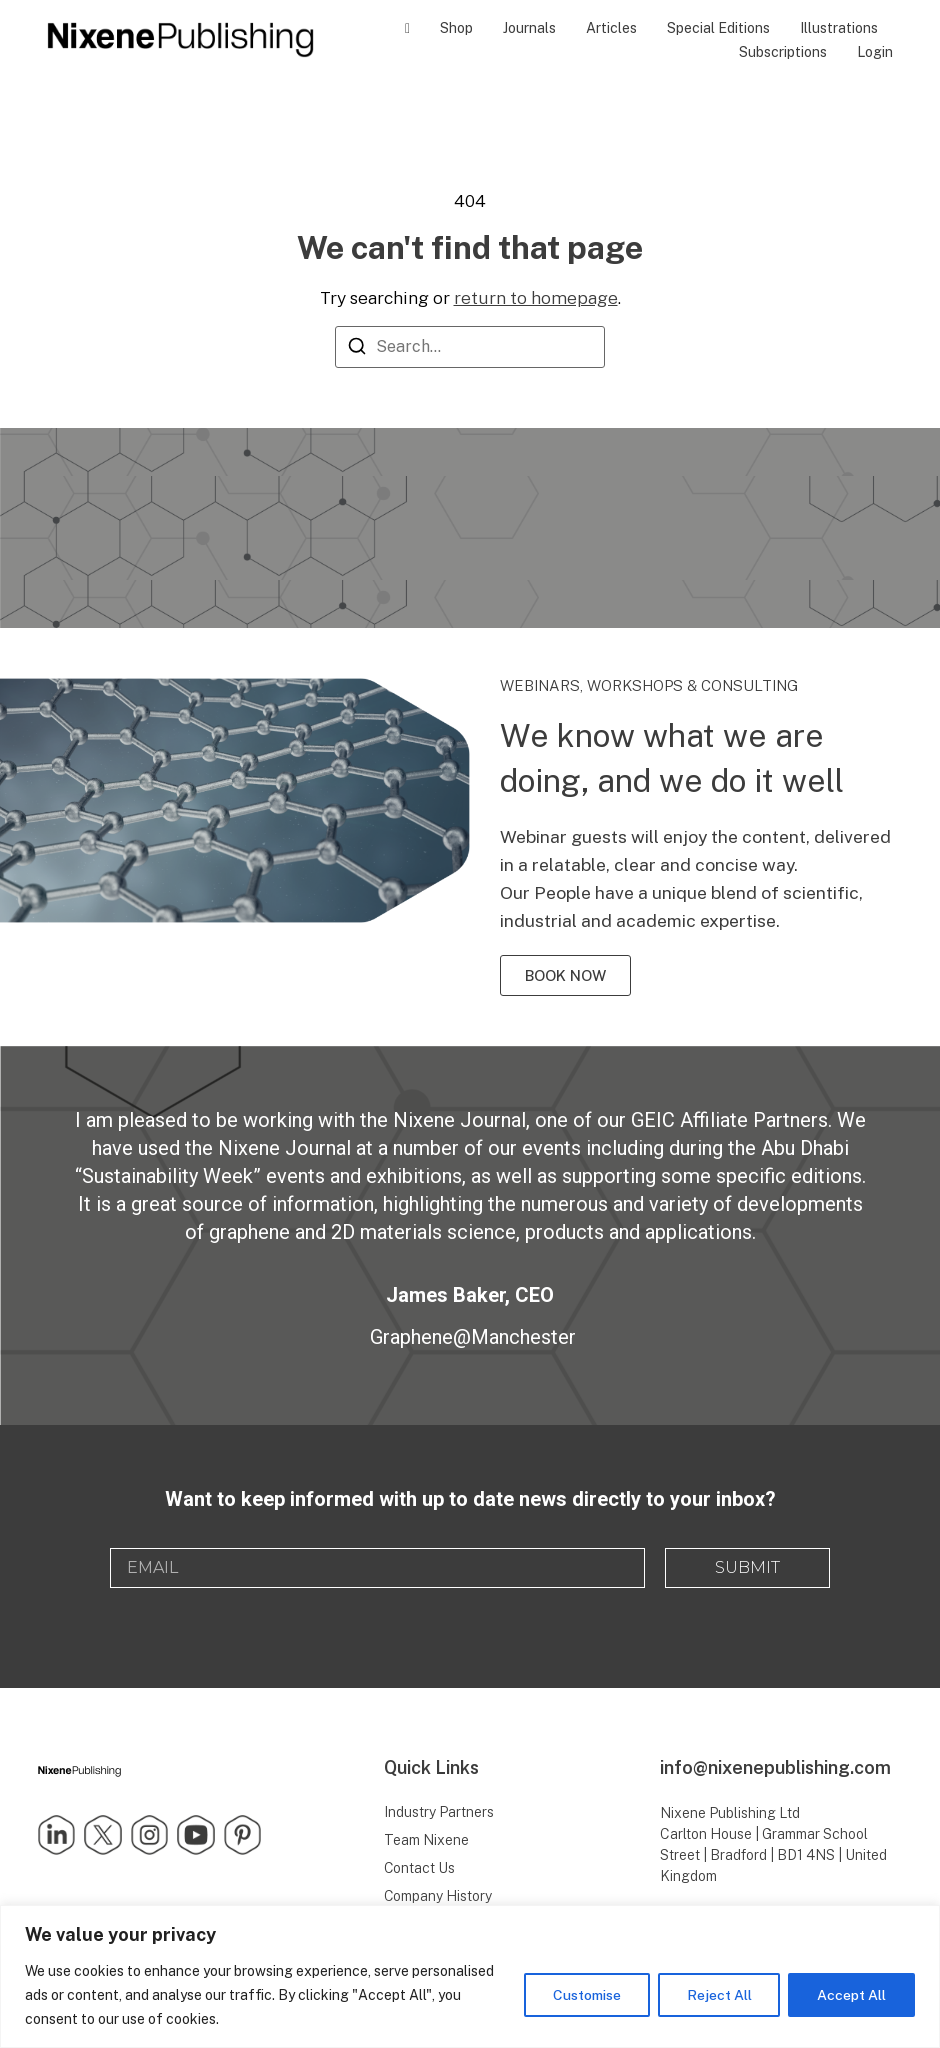 This screenshot has width=940, height=2048. What do you see at coordinates (439, 1812) in the screenshot?
I see `Industry Partners` at bounding box center [439, 1812].